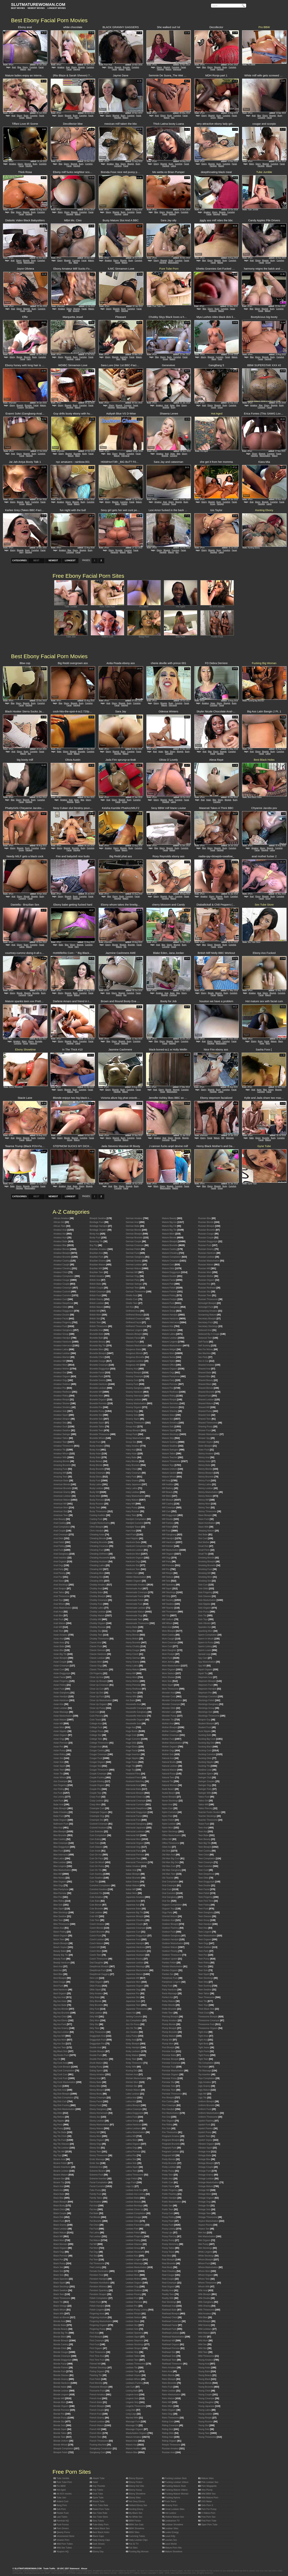 This screenshot has width=288, height=2576. I want to click on Bbw Blowjob, so click(59, 1831).